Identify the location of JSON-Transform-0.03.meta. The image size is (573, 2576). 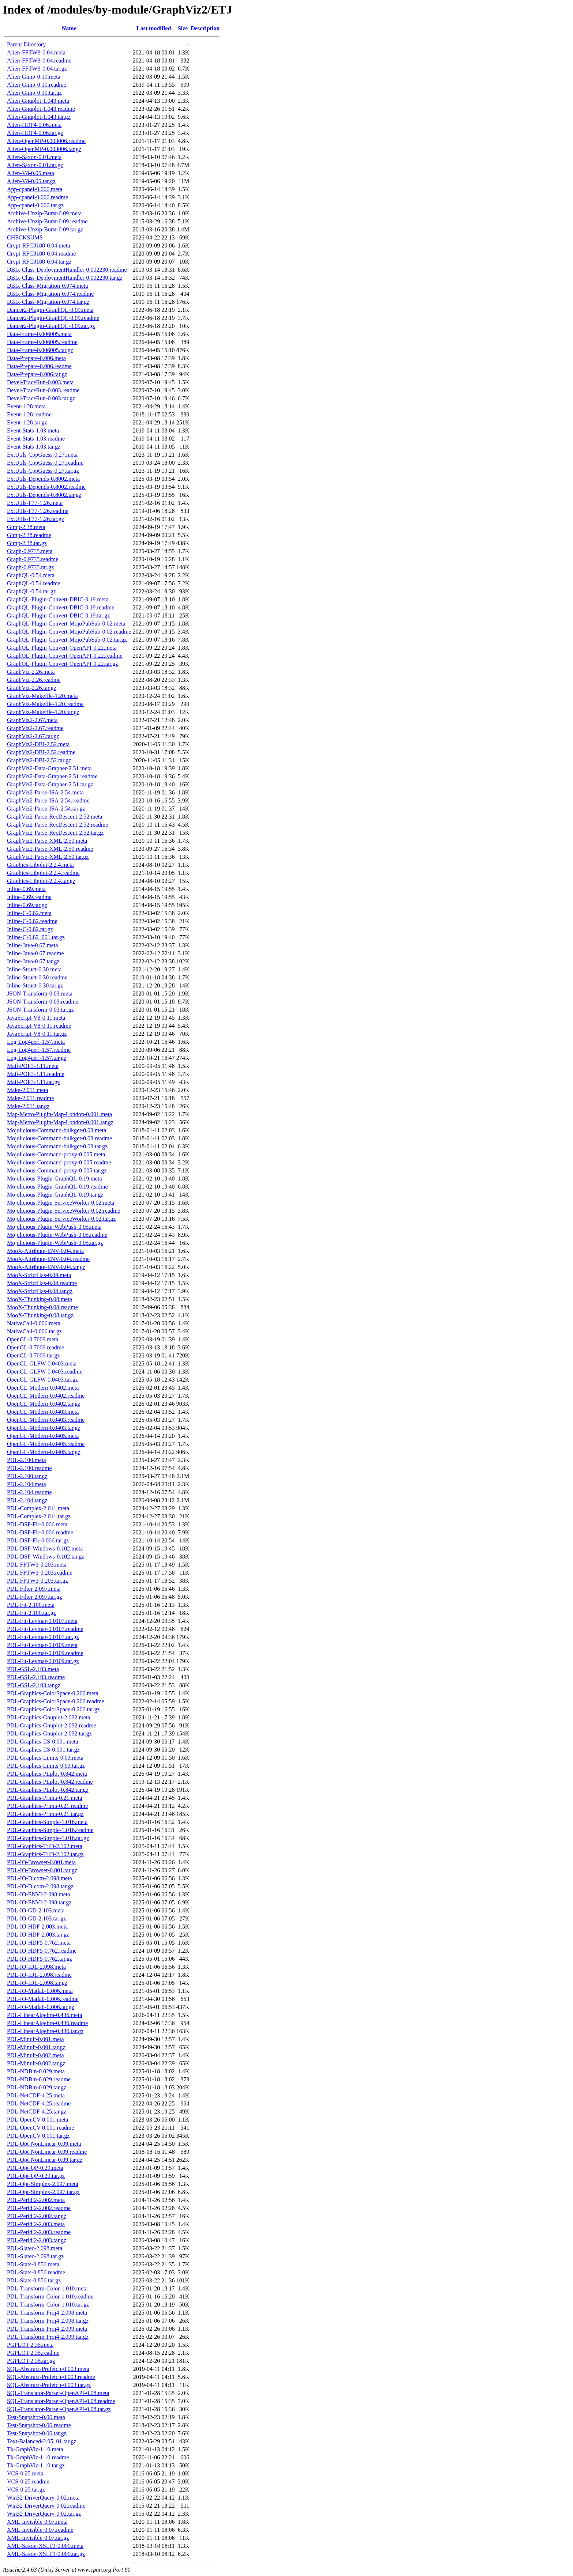
(39, 993).